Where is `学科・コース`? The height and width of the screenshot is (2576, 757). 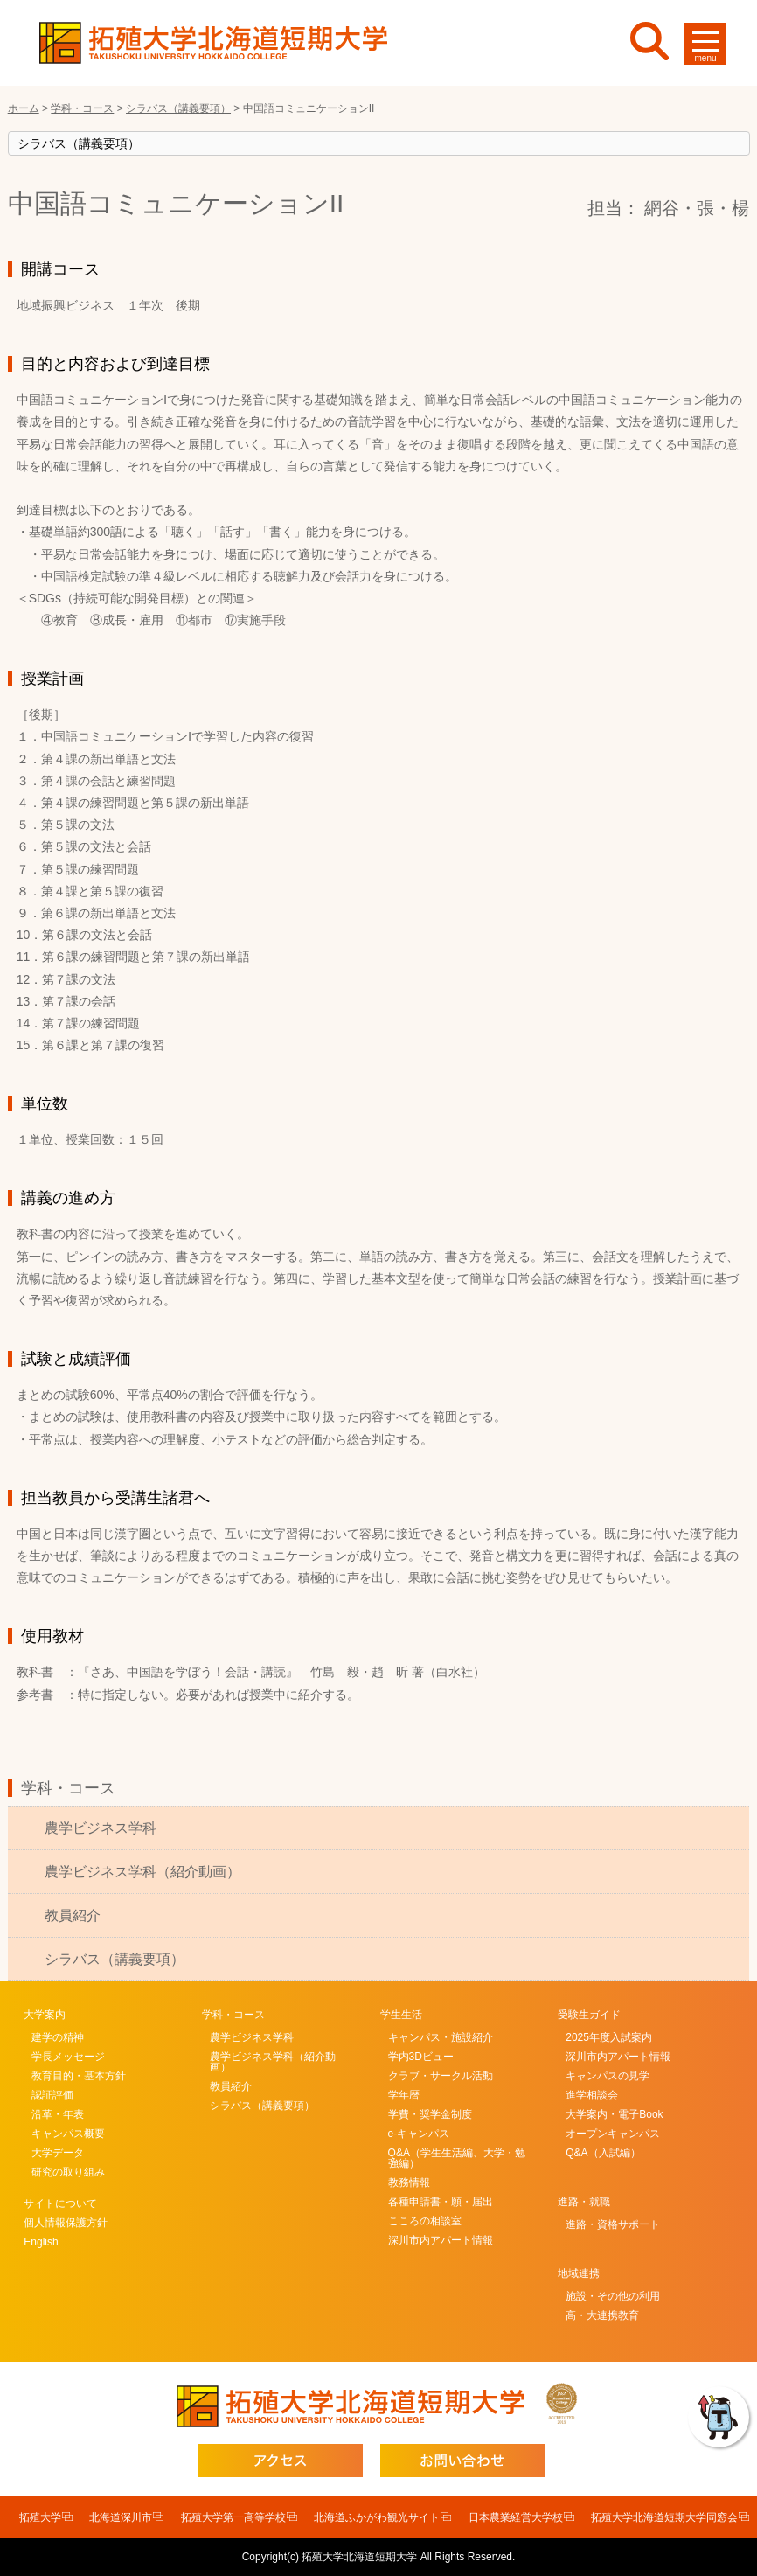
学科・コース is located at coordinates (68, 1788).